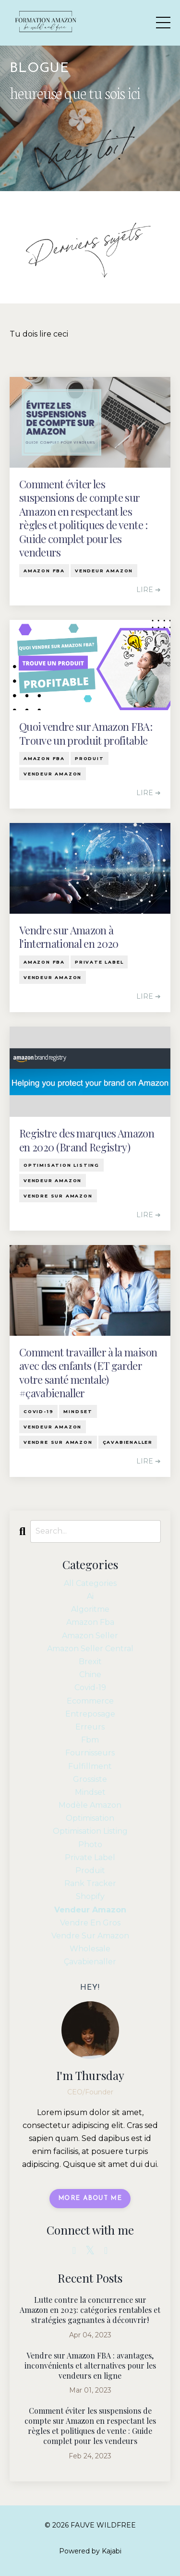 The image size is (180, 2576). What do you see at coordinates (90, 1883) in the screenshot?
I see `rank tracker` at bounding box center [90, 1883].